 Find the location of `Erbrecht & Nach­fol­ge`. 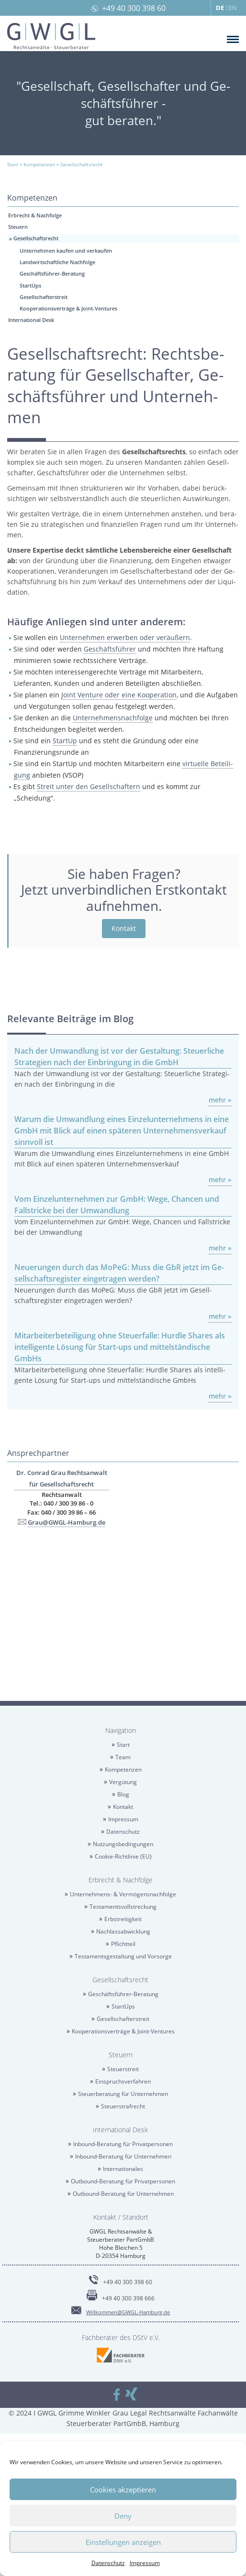

Erbrecht & Nach­fol­ge is located at coordinates (35, 215).